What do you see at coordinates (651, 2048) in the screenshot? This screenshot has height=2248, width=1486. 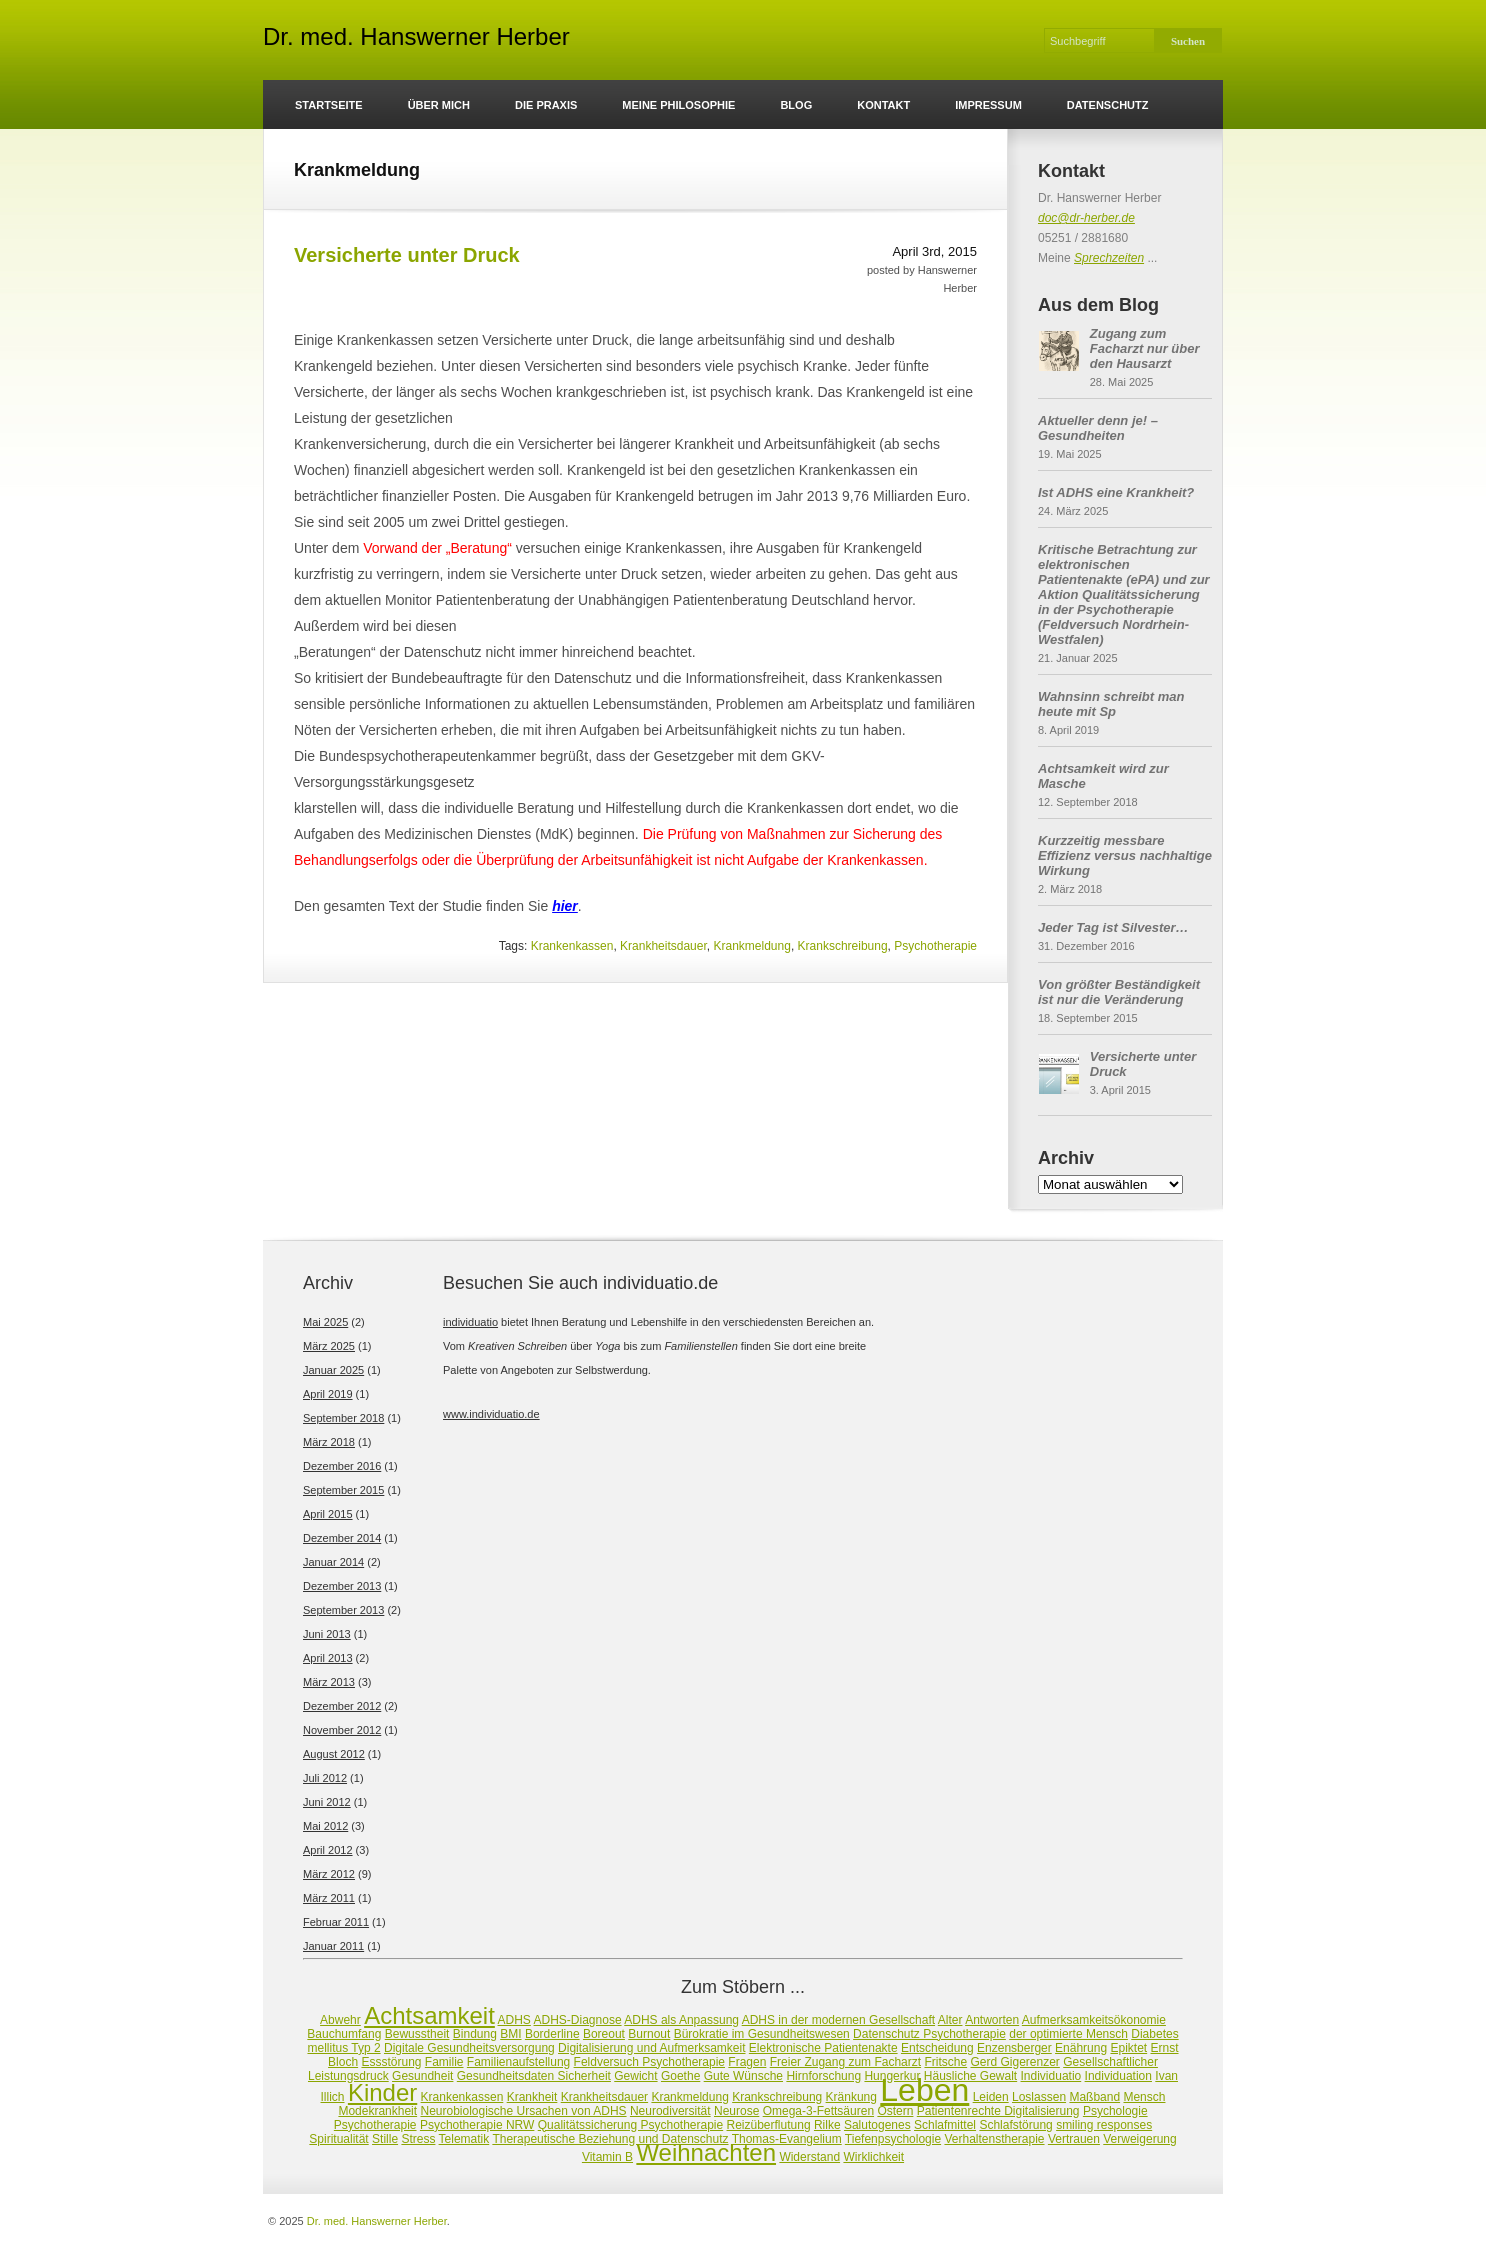 I see `Digitalisierung und Aufmerksamkeit [Digitalisierung und Aufmerksamkeit (1 Eintrag)]` at bounding box center [651, 2048].